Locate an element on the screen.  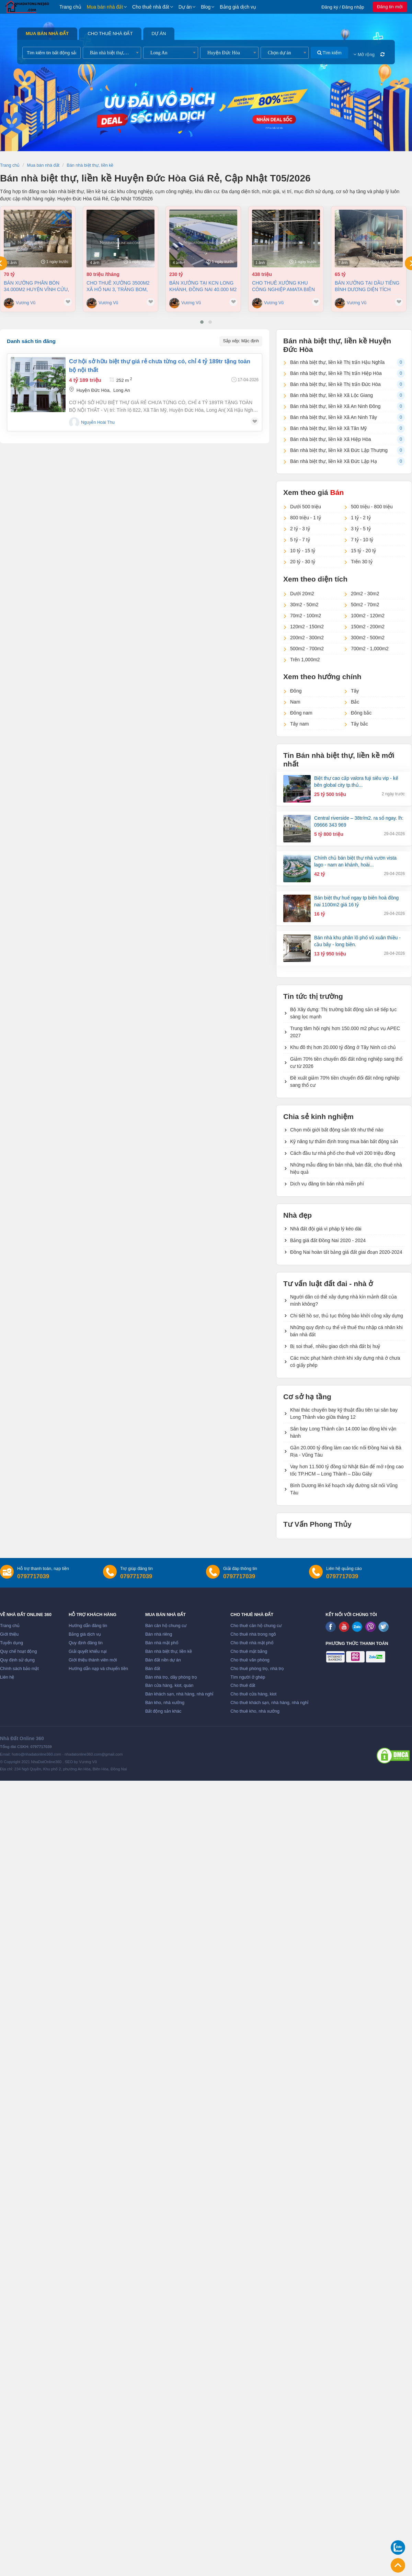
Đề xuất giảm 70% tiền chuyển đổi đất nông nghiệp sang thổ cư is located at coordinates (345, 1081).